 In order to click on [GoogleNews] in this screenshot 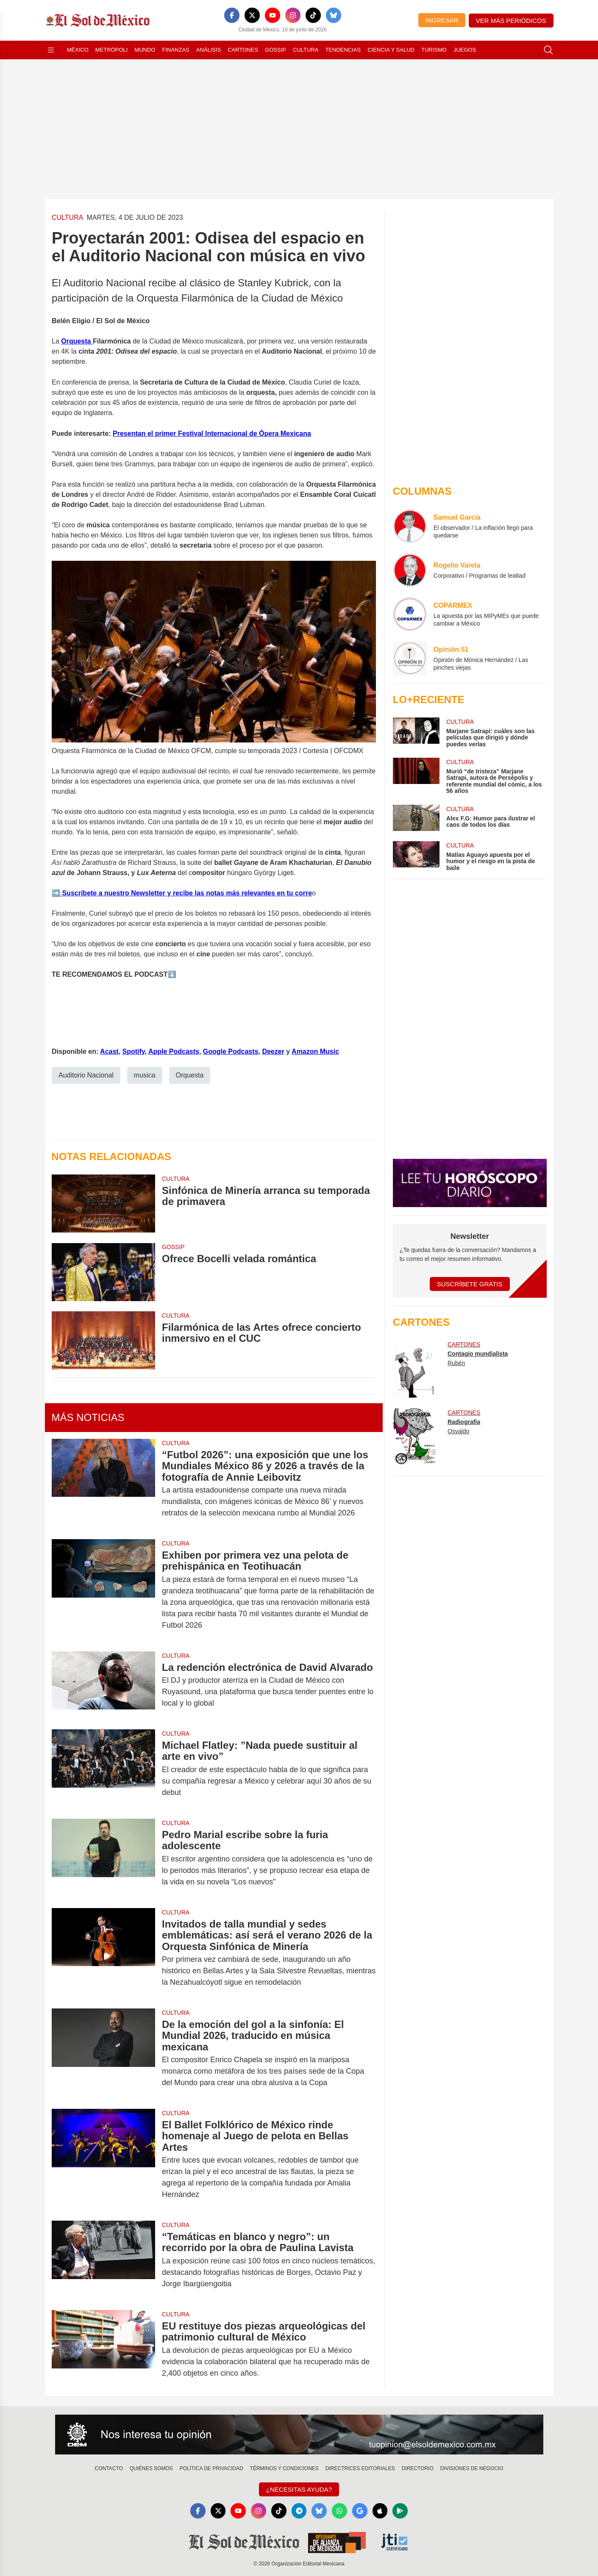, I will do `click(360, 2510)`.